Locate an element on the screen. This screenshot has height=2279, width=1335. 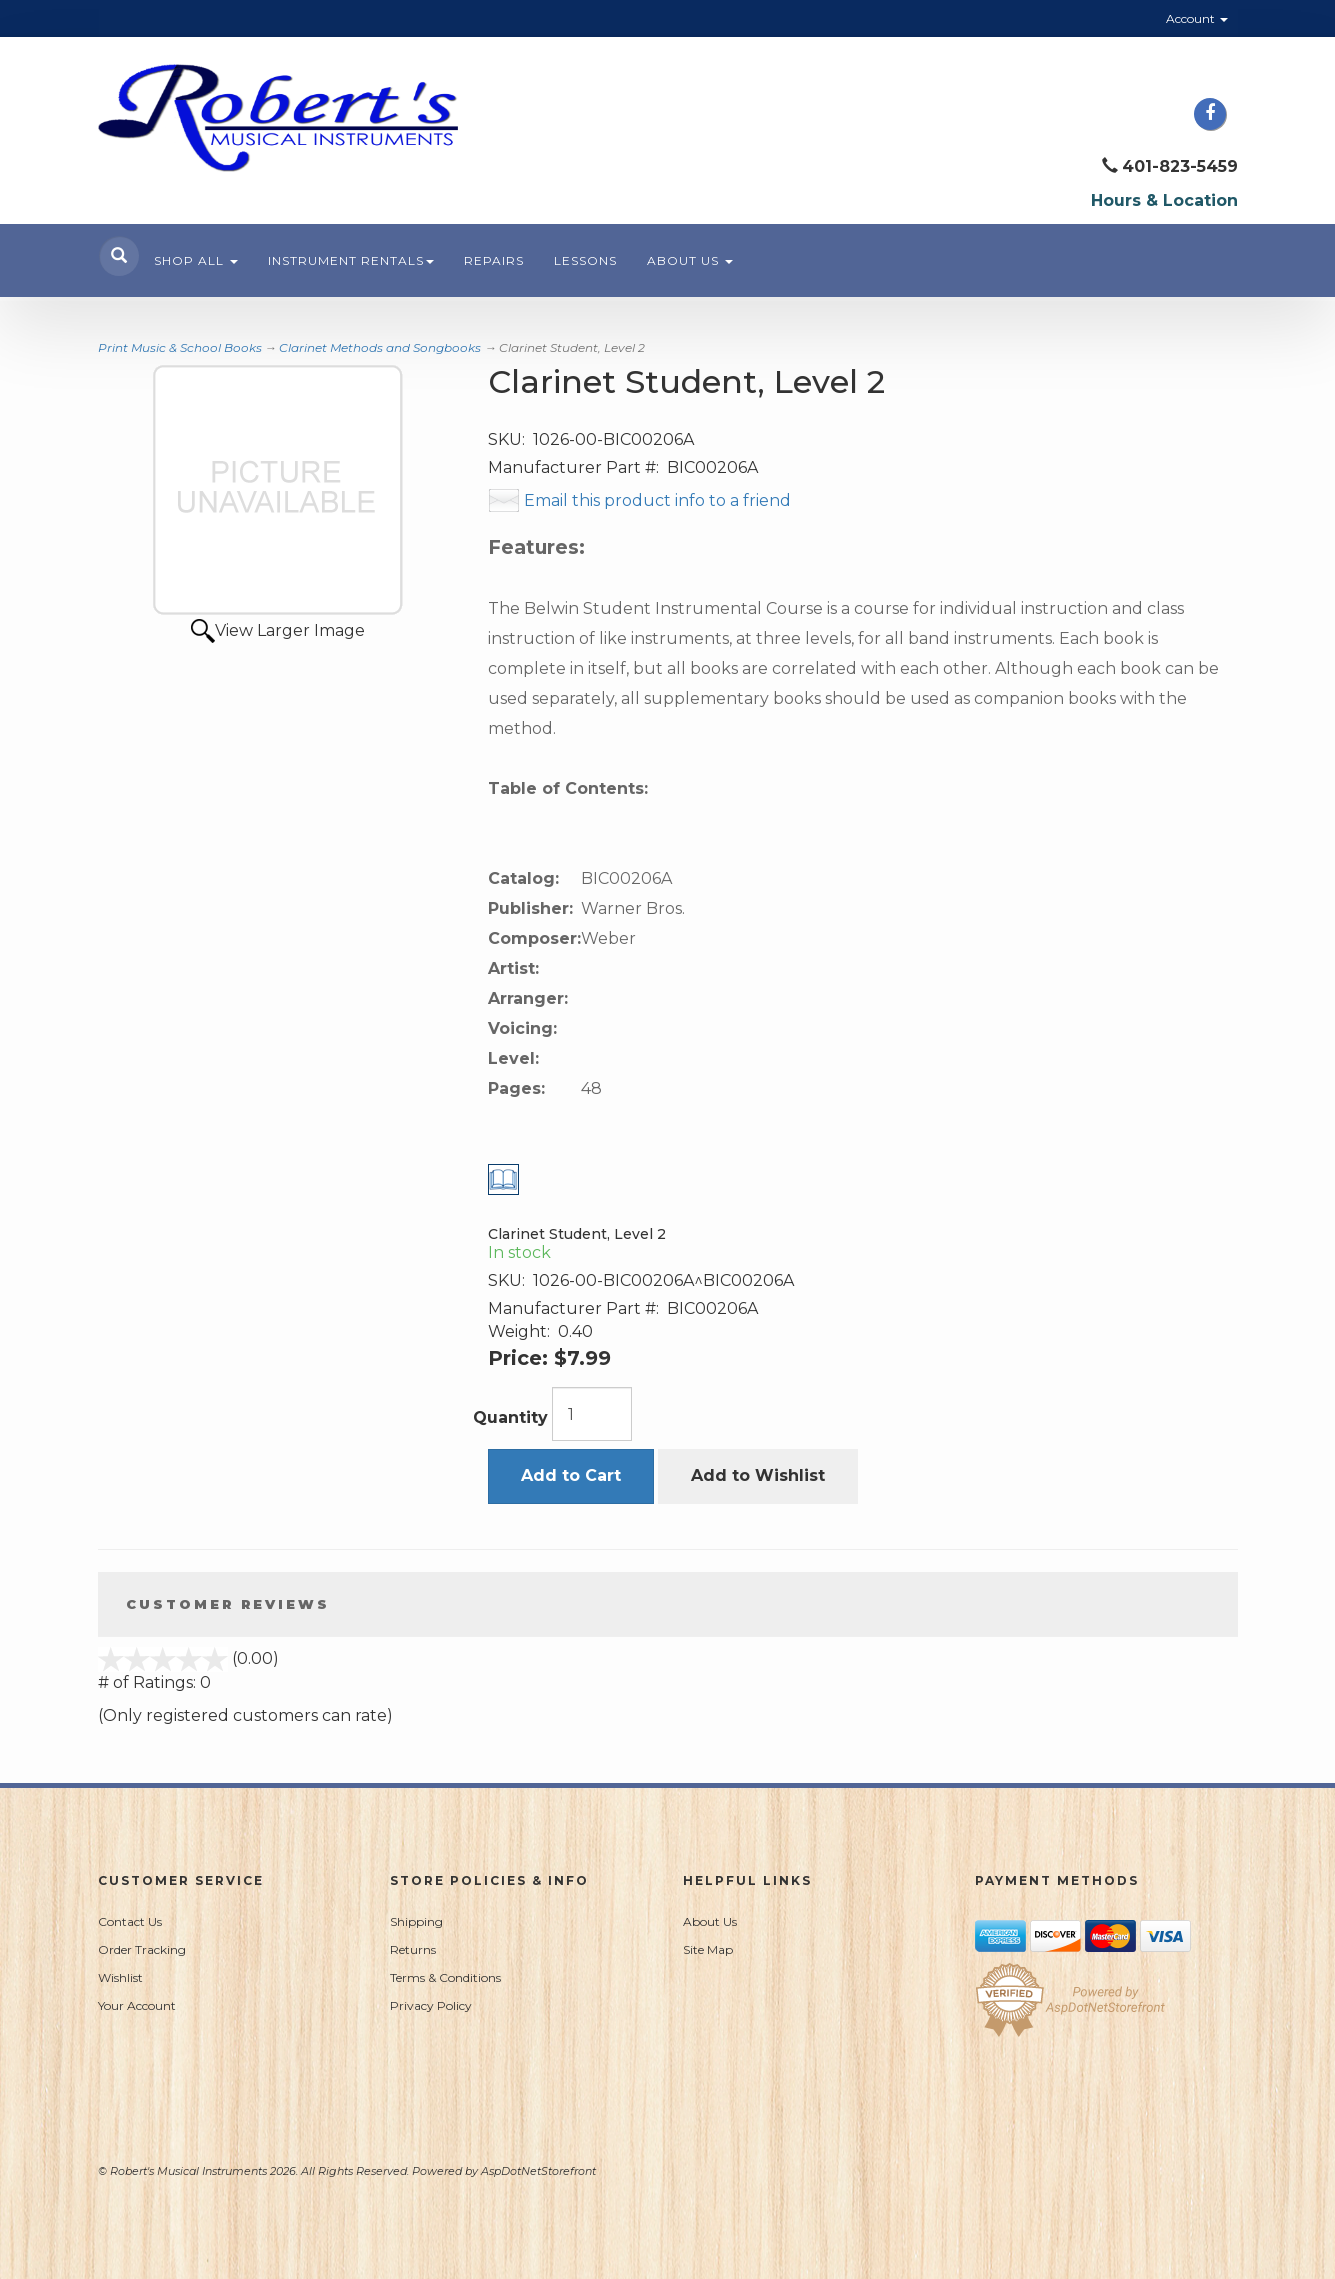
Account is located at coordinates (1197, 18).